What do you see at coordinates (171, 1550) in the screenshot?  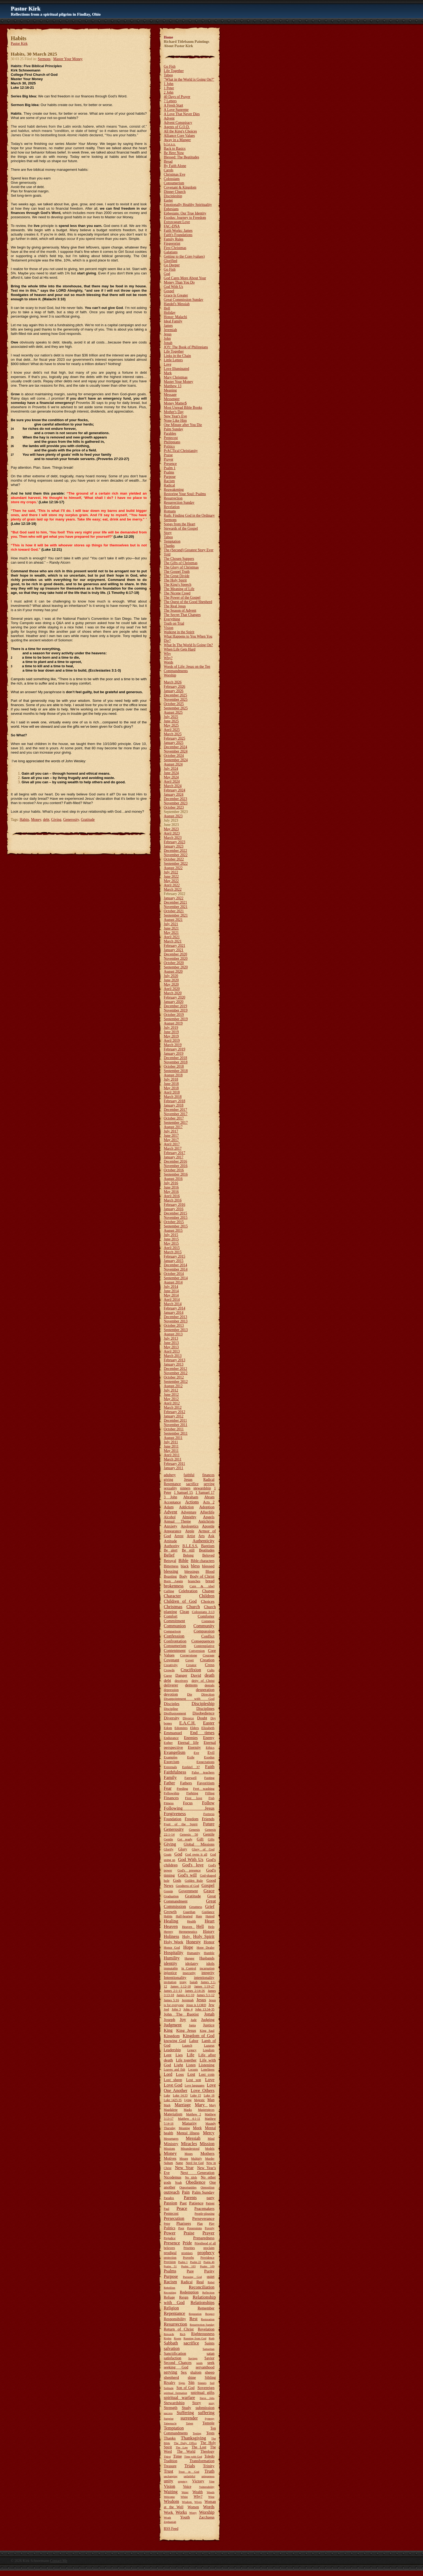 I see `Be alert` at bounding box center [171, 1550].